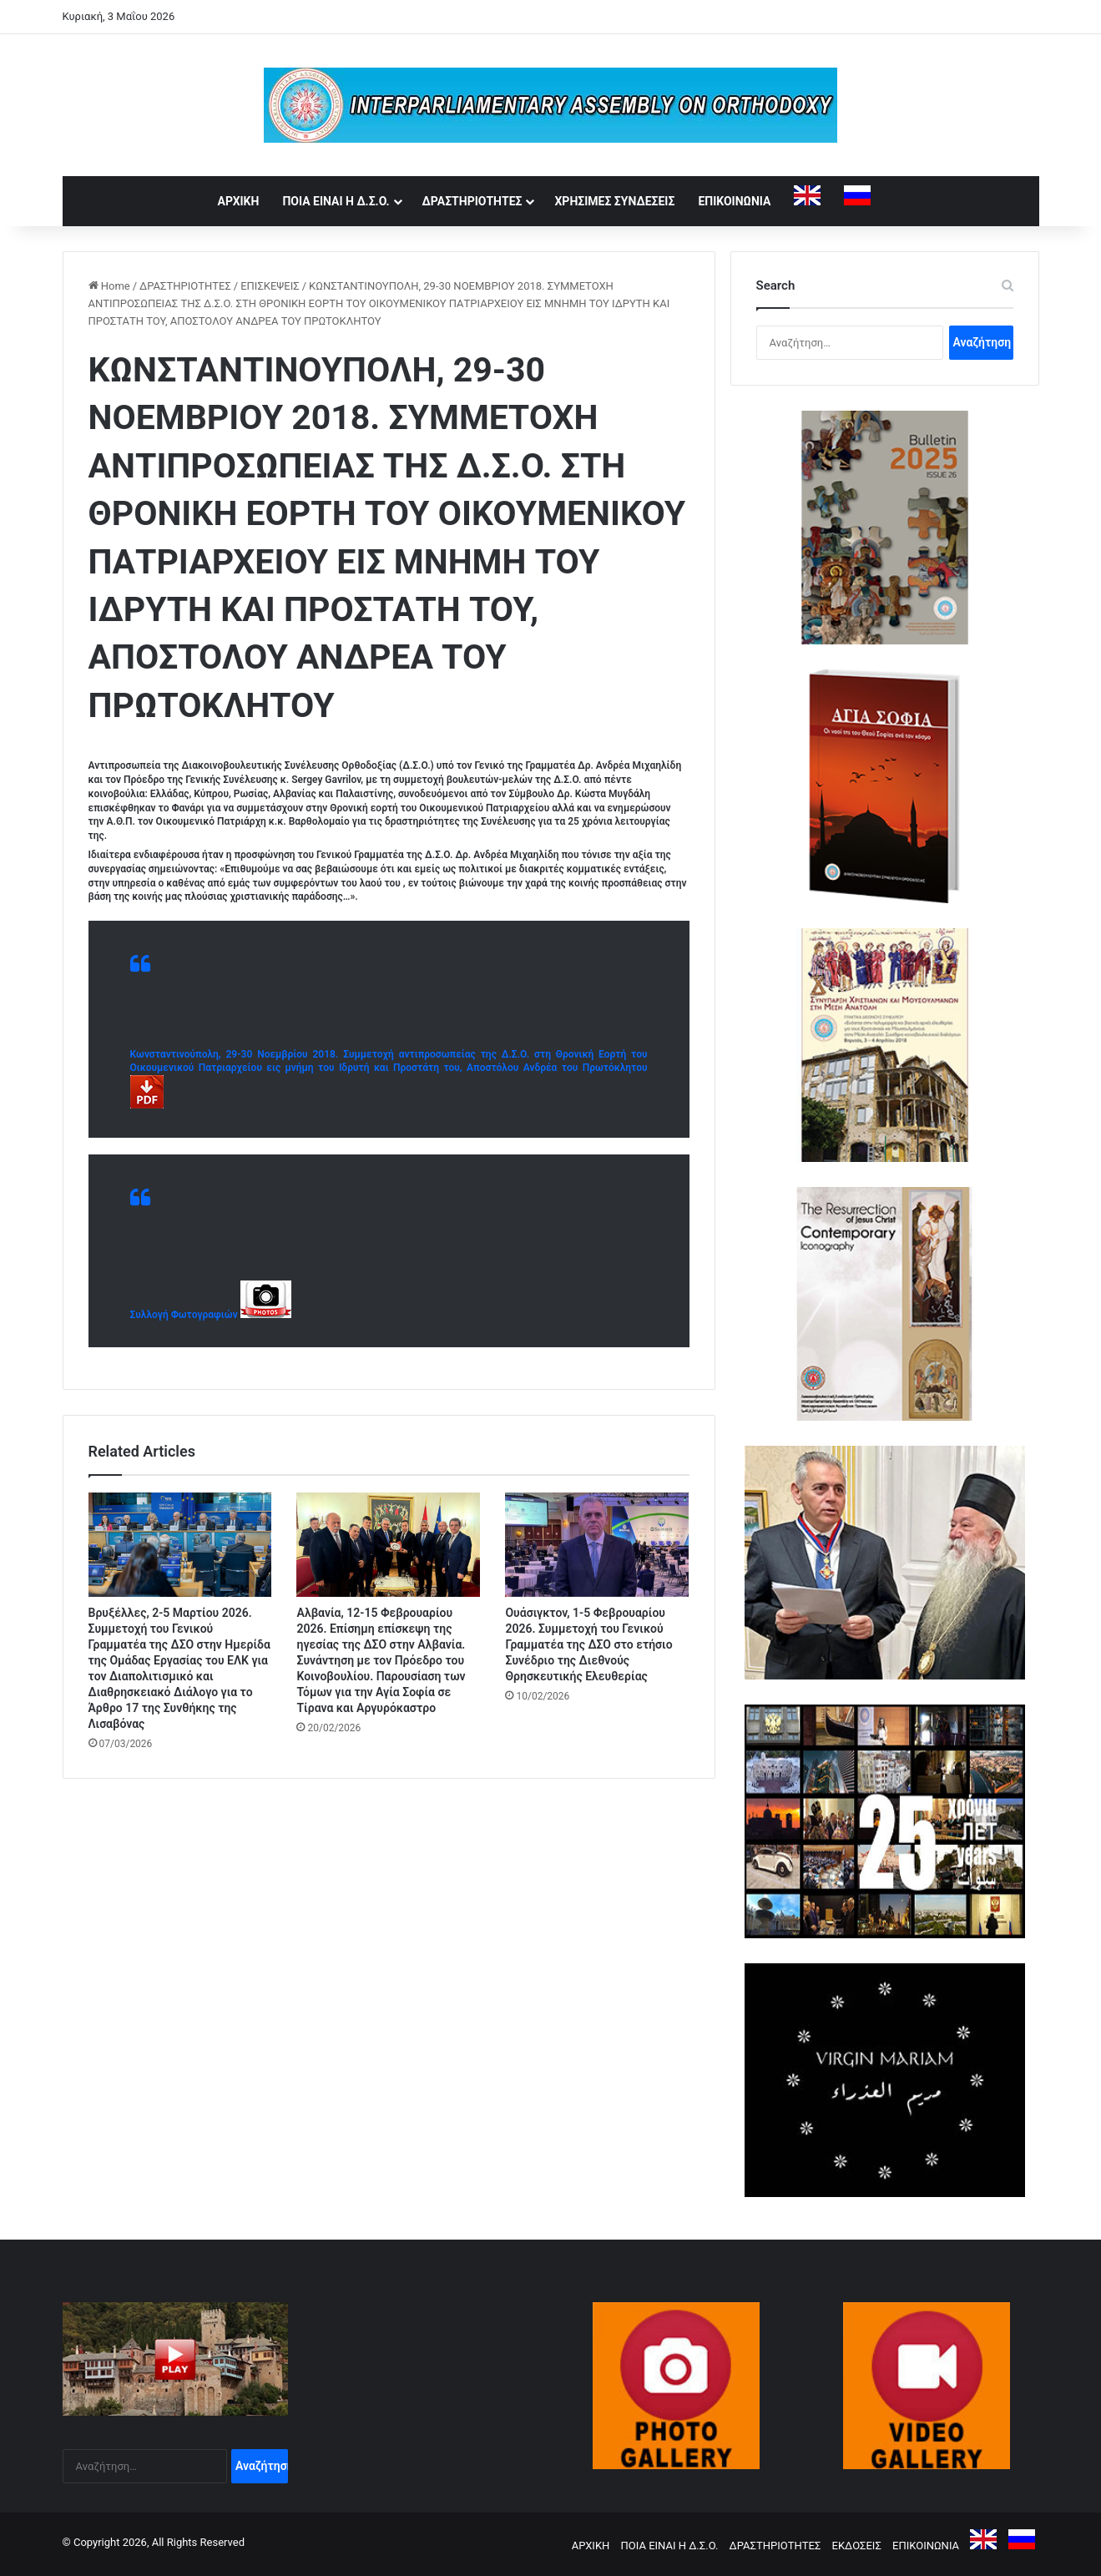 The height and width of the screenshot is (2576, 1101). What do you see at coordinates (185, 1315) in the screenshot?
I see `Συλλογή Φωτογραφιών` at bounding box center [185, 1315].